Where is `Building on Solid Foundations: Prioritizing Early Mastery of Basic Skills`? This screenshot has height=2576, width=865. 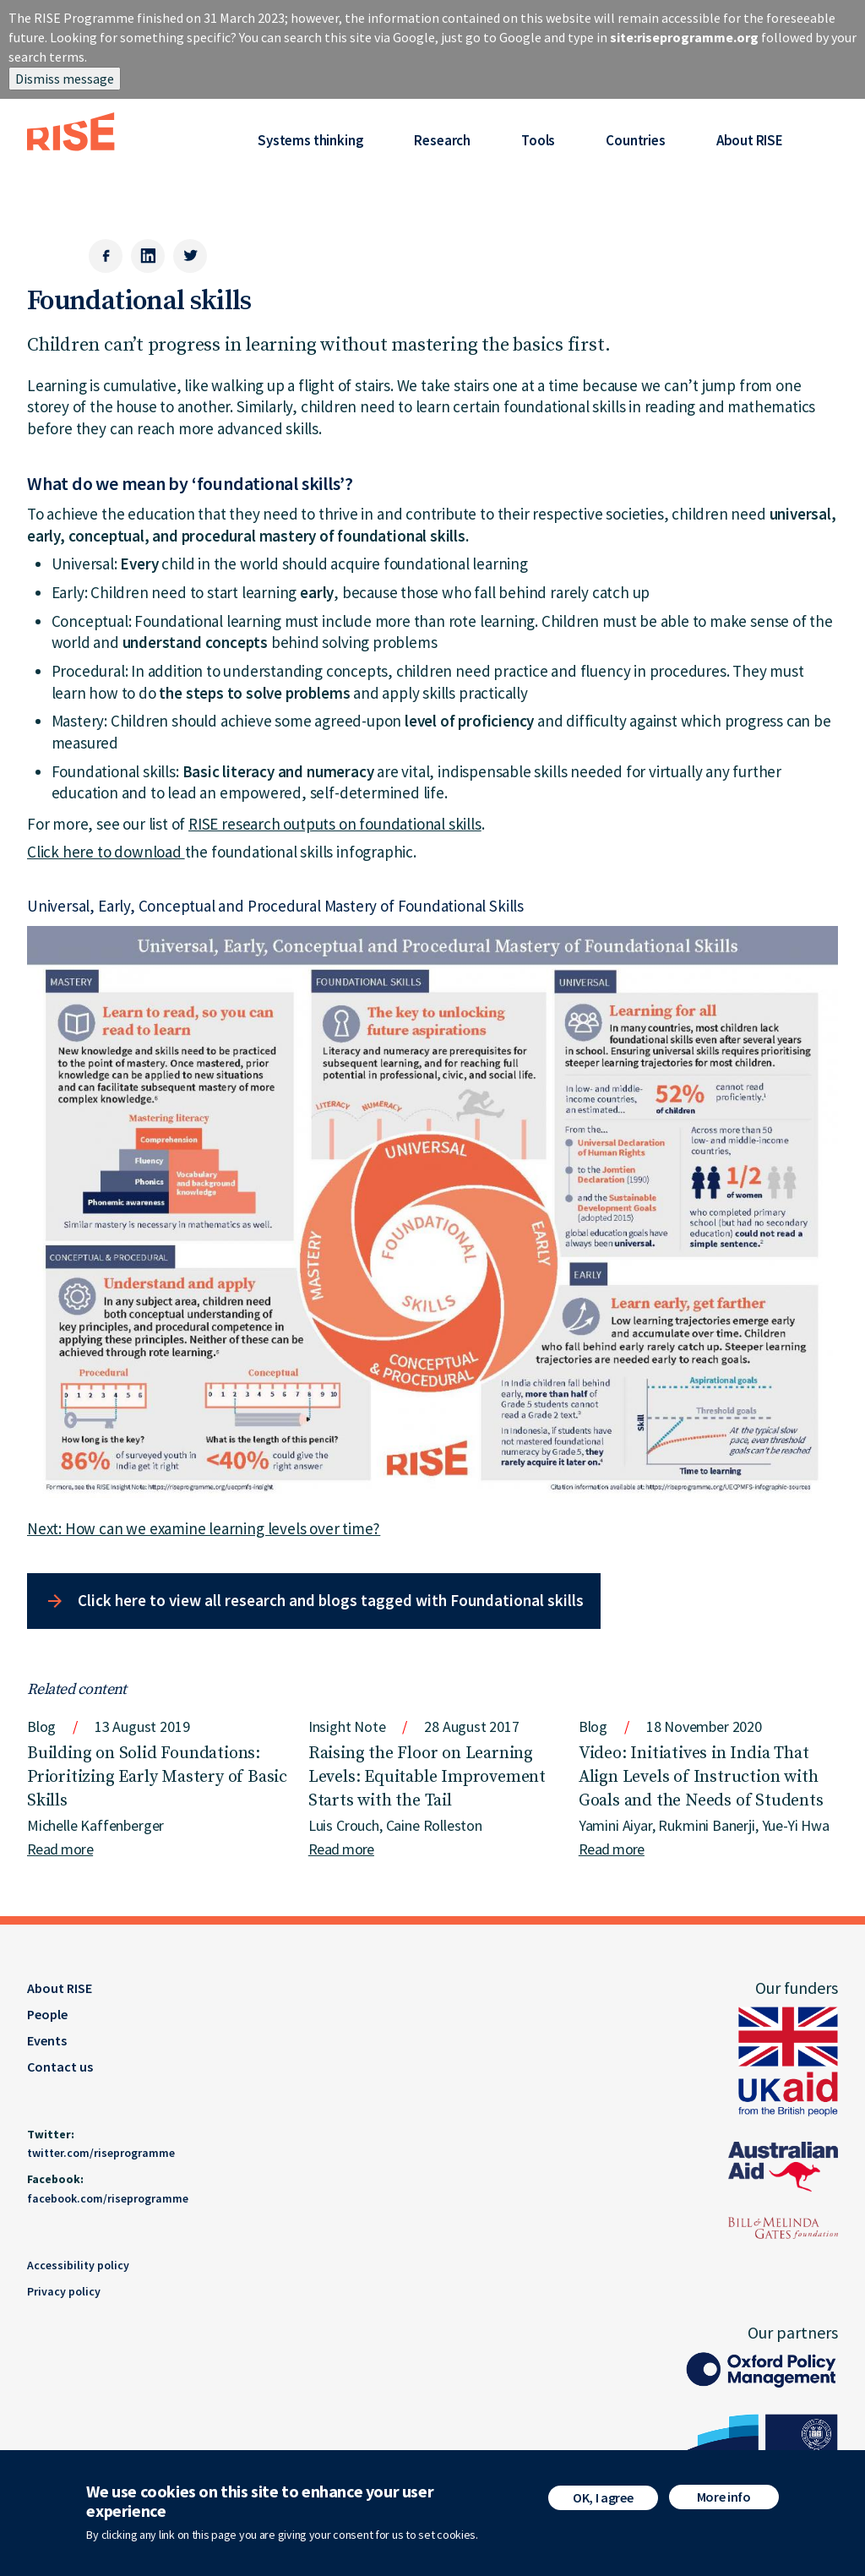 Building on Solid Foundations: Prioritizing Early Mastery of Basic Skills is located at coordinates (157, 1777).